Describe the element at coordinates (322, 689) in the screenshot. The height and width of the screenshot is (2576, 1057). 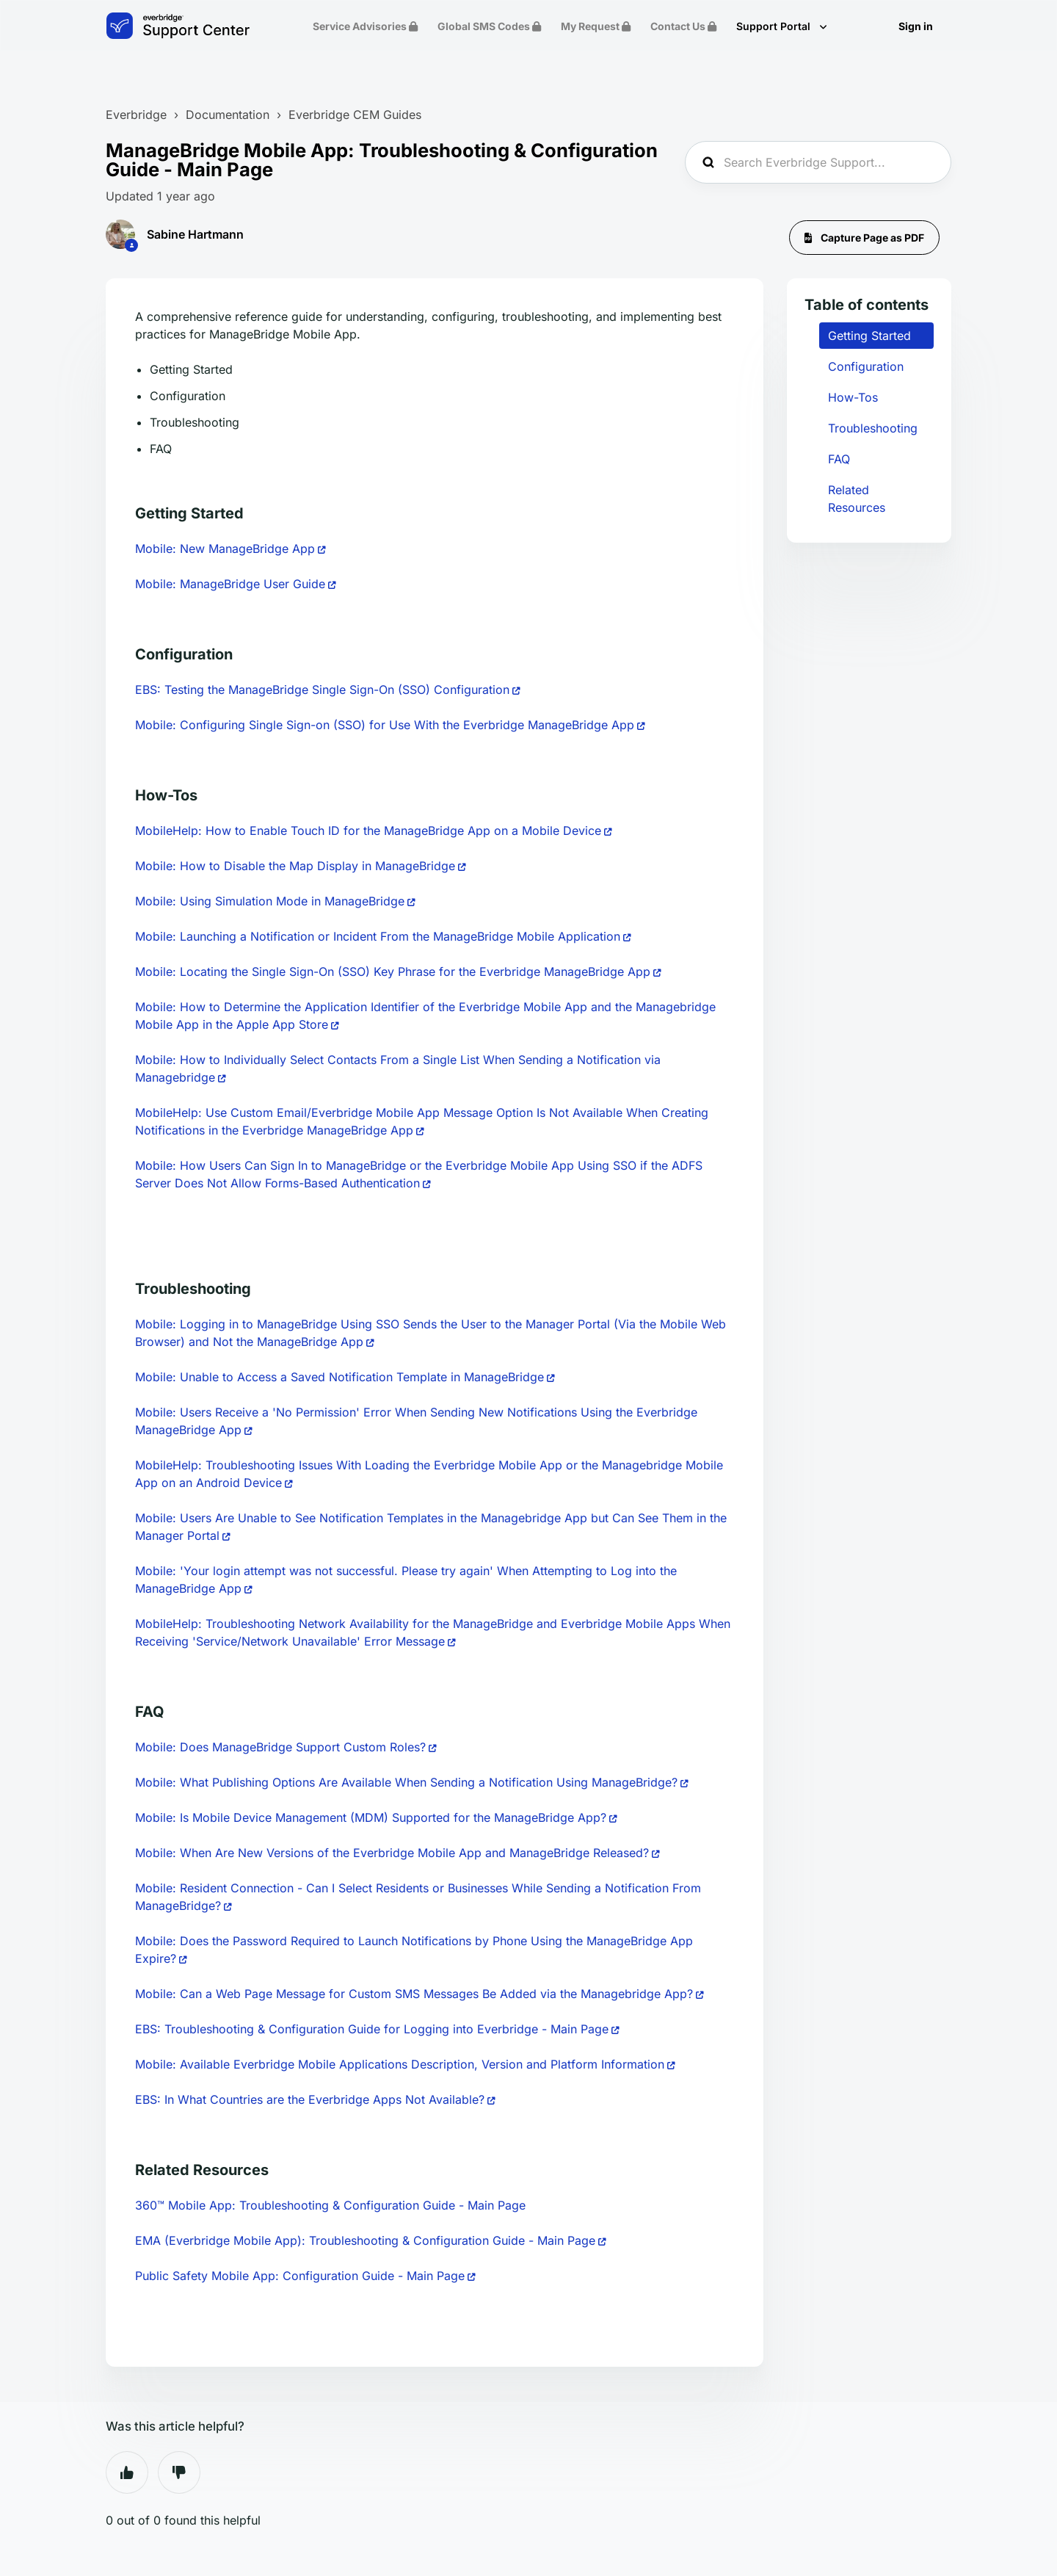
I see `EBS: Testing the ManageBridge Single Sign-On (SSO) Configuration` at that location.